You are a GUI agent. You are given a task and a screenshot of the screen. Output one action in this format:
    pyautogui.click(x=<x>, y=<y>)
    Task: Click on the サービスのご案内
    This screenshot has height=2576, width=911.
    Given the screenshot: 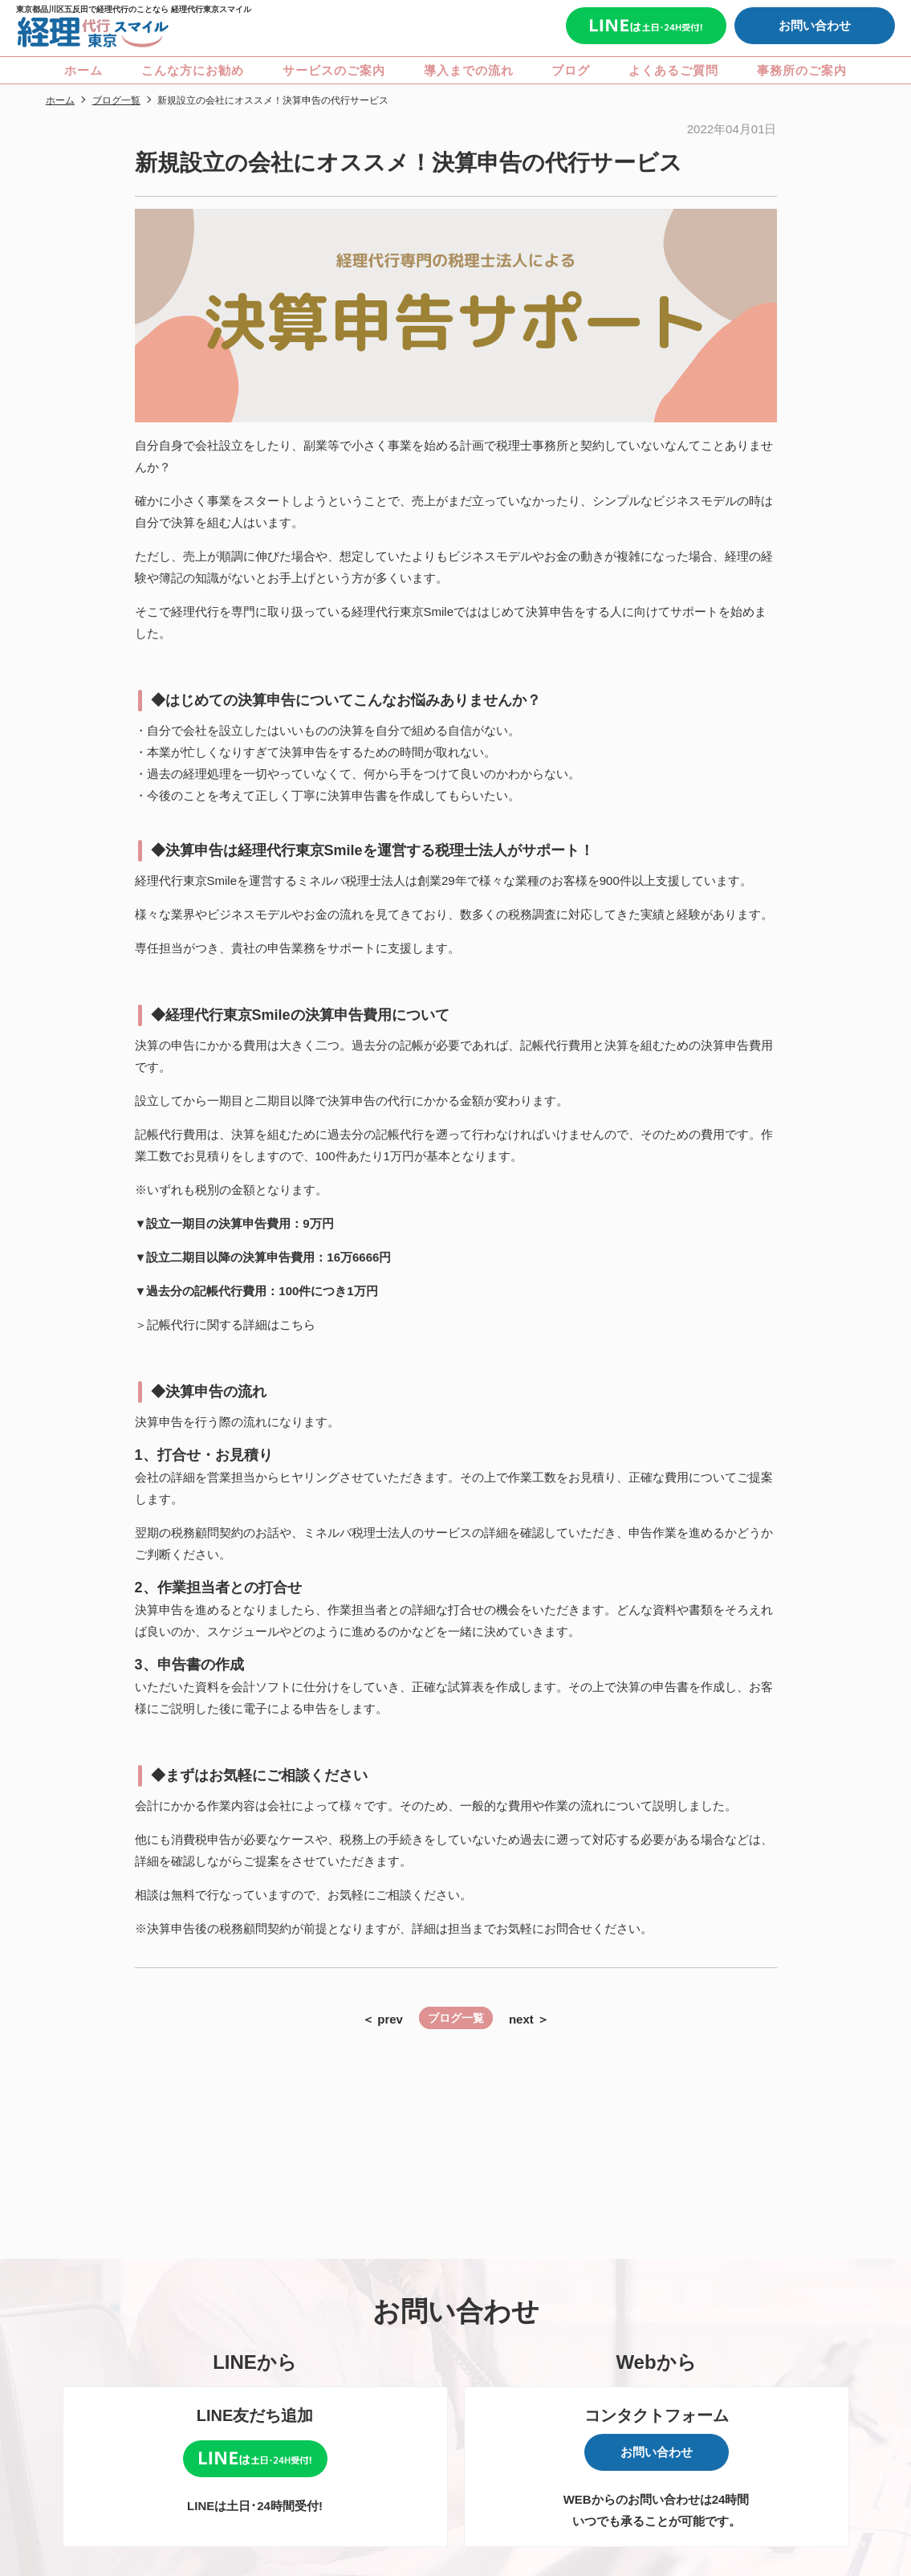 What is the action you would take?
    pyautogui.click(x=334, y=70)
    